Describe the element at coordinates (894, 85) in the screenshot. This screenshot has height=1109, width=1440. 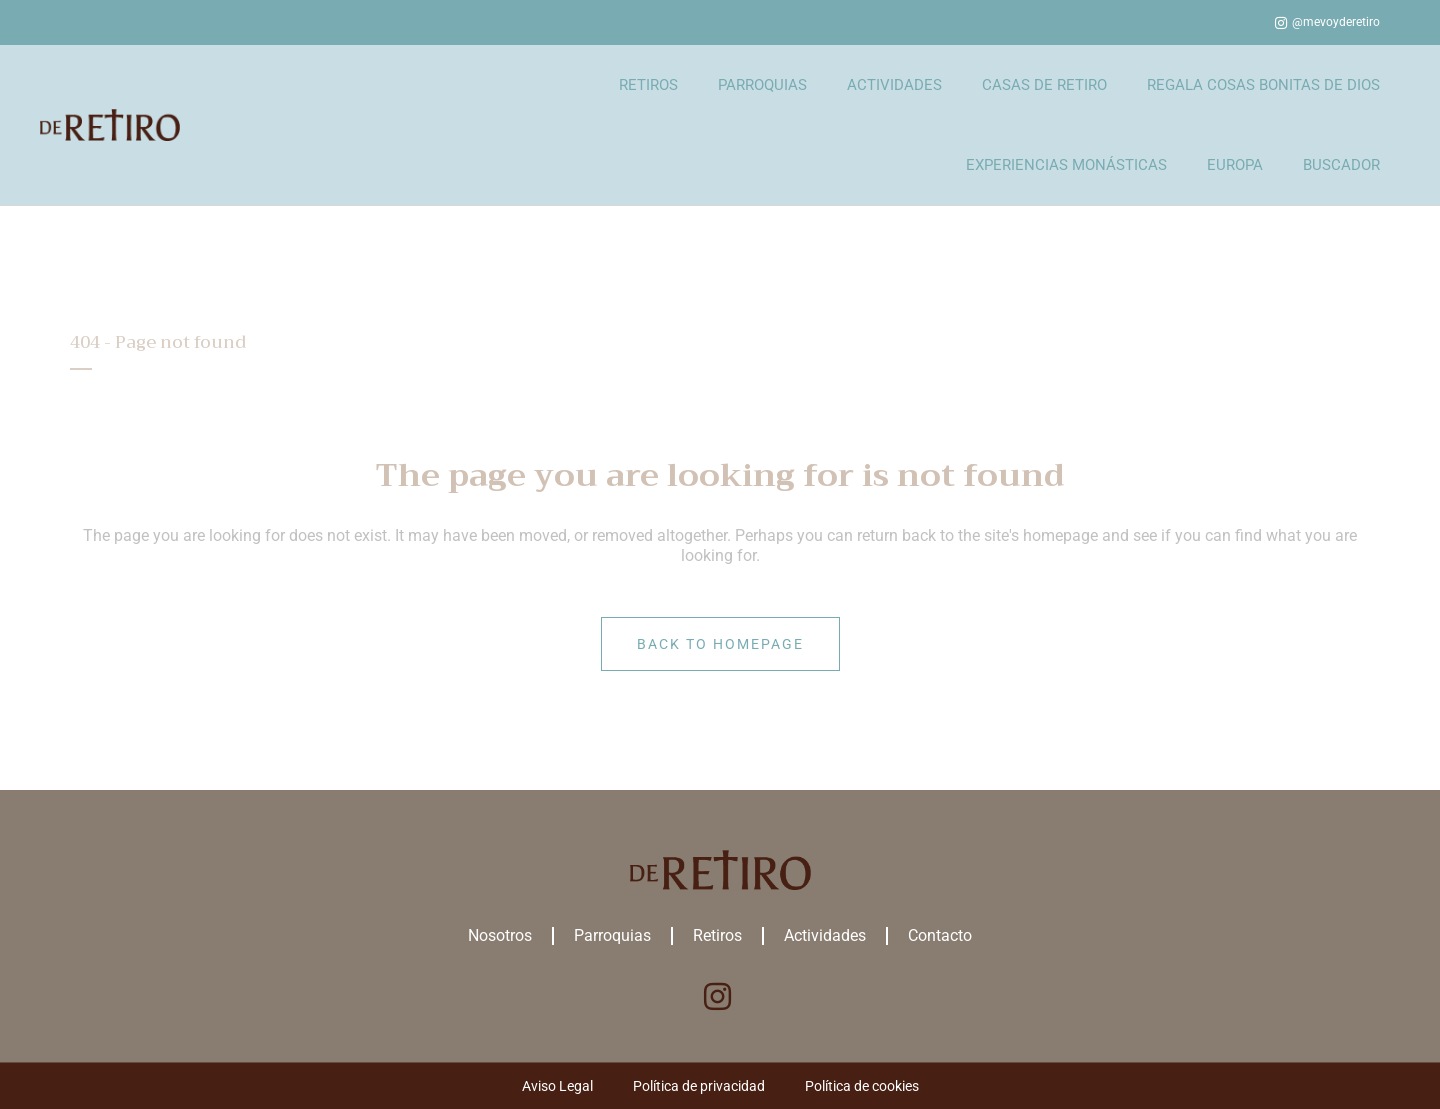
I see `ACTIVIDADES` at that location.